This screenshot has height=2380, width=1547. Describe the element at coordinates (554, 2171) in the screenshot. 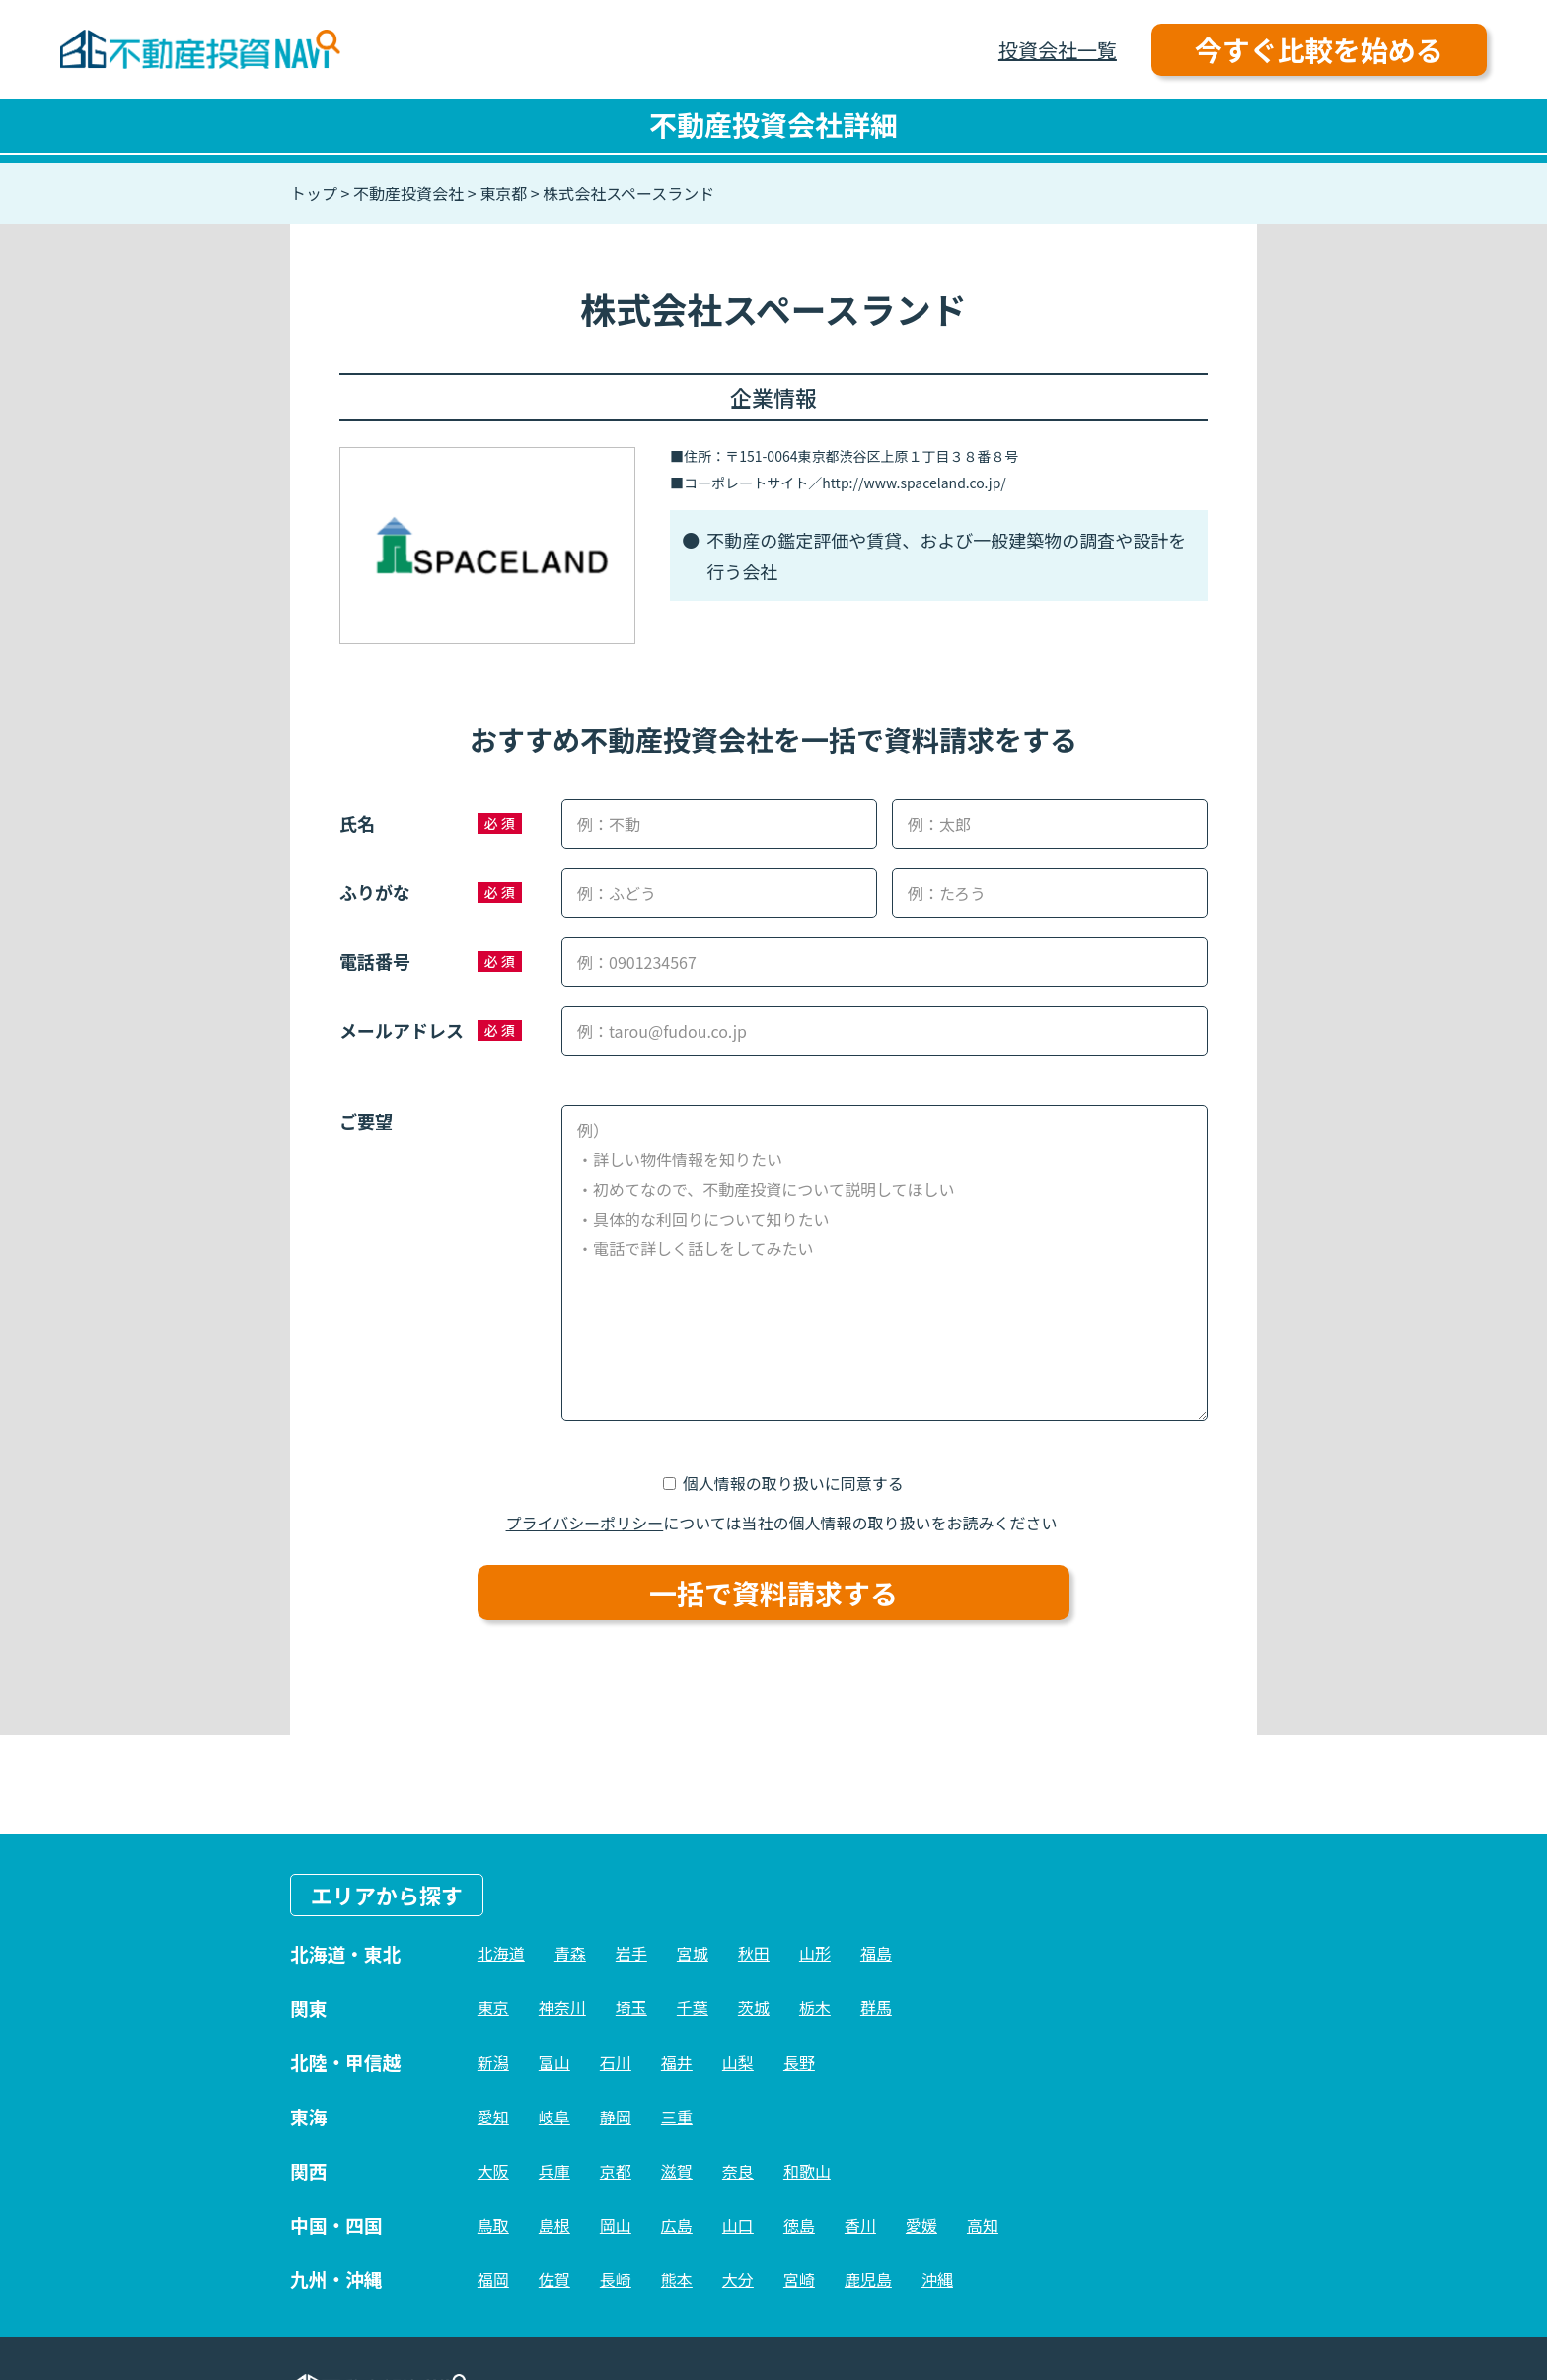

I see `兵庫` at that location.